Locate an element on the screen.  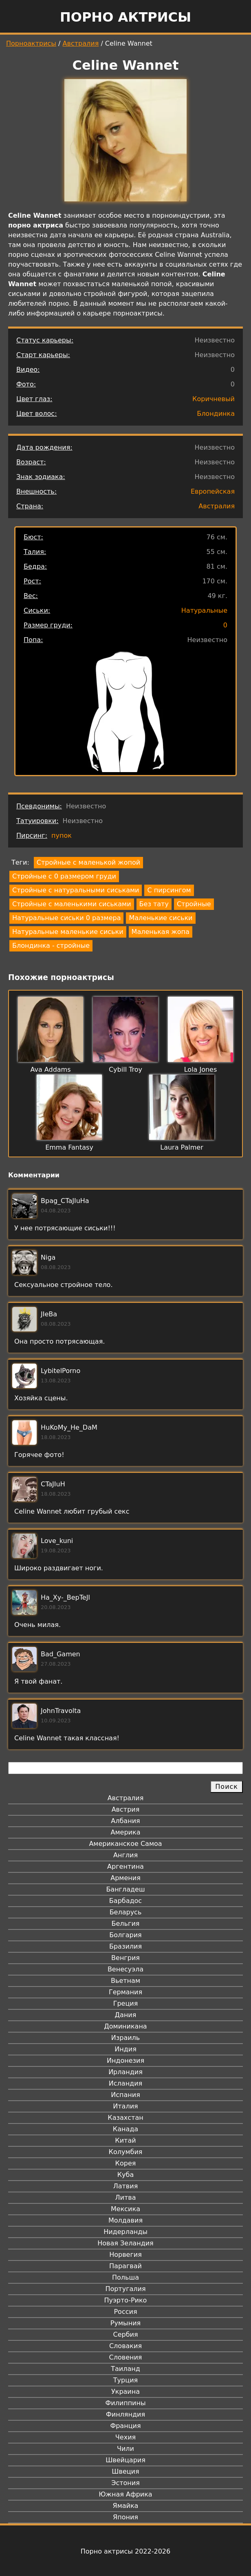
Франция is located at coordinates (125, 2426).